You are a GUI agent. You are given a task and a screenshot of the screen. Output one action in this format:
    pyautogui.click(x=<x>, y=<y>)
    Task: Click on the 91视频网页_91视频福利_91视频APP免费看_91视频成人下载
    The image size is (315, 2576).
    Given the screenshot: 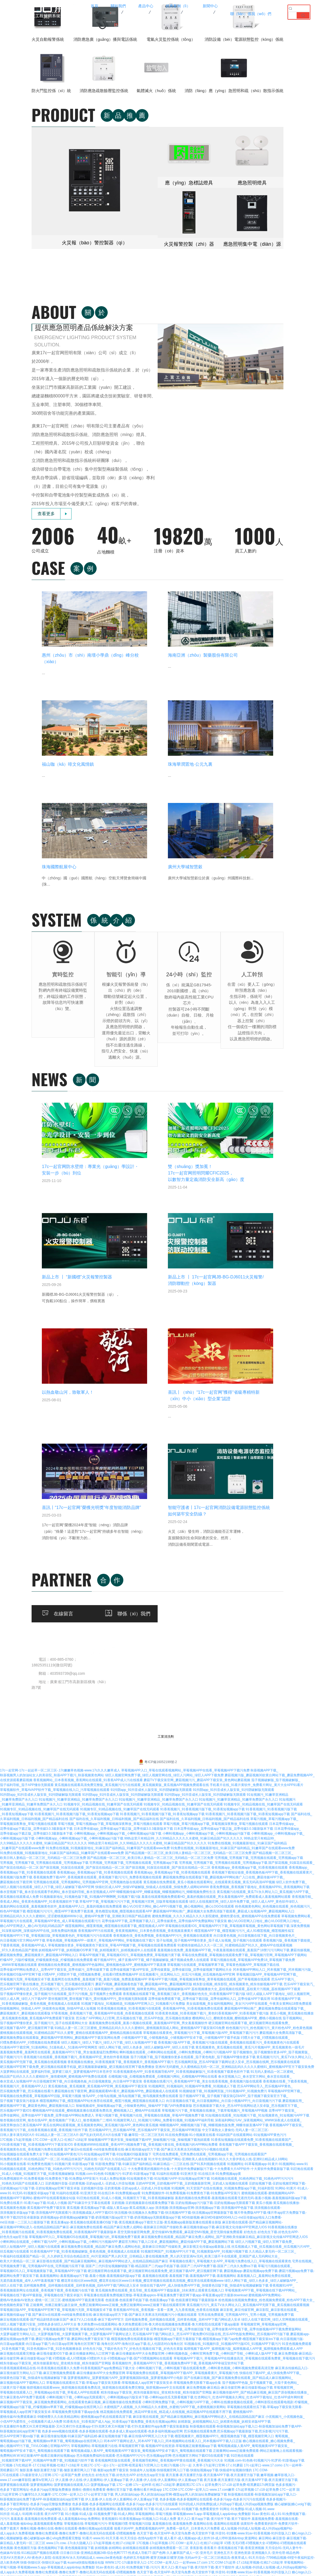 What is the action you would take?
    pyautogui.click(x=192, y=1646)
    